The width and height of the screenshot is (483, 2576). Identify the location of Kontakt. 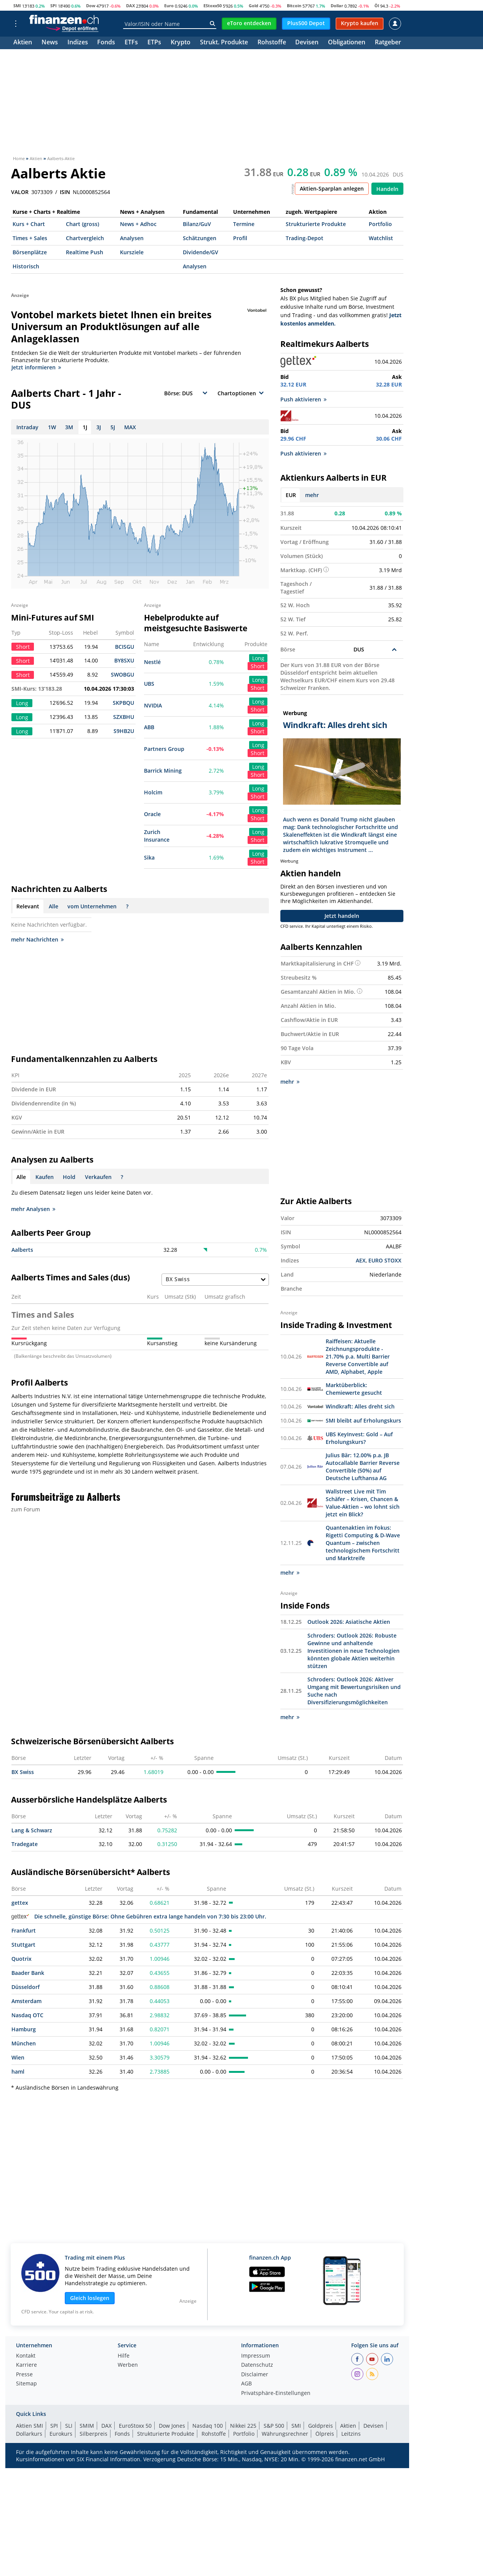
(25, 2356).